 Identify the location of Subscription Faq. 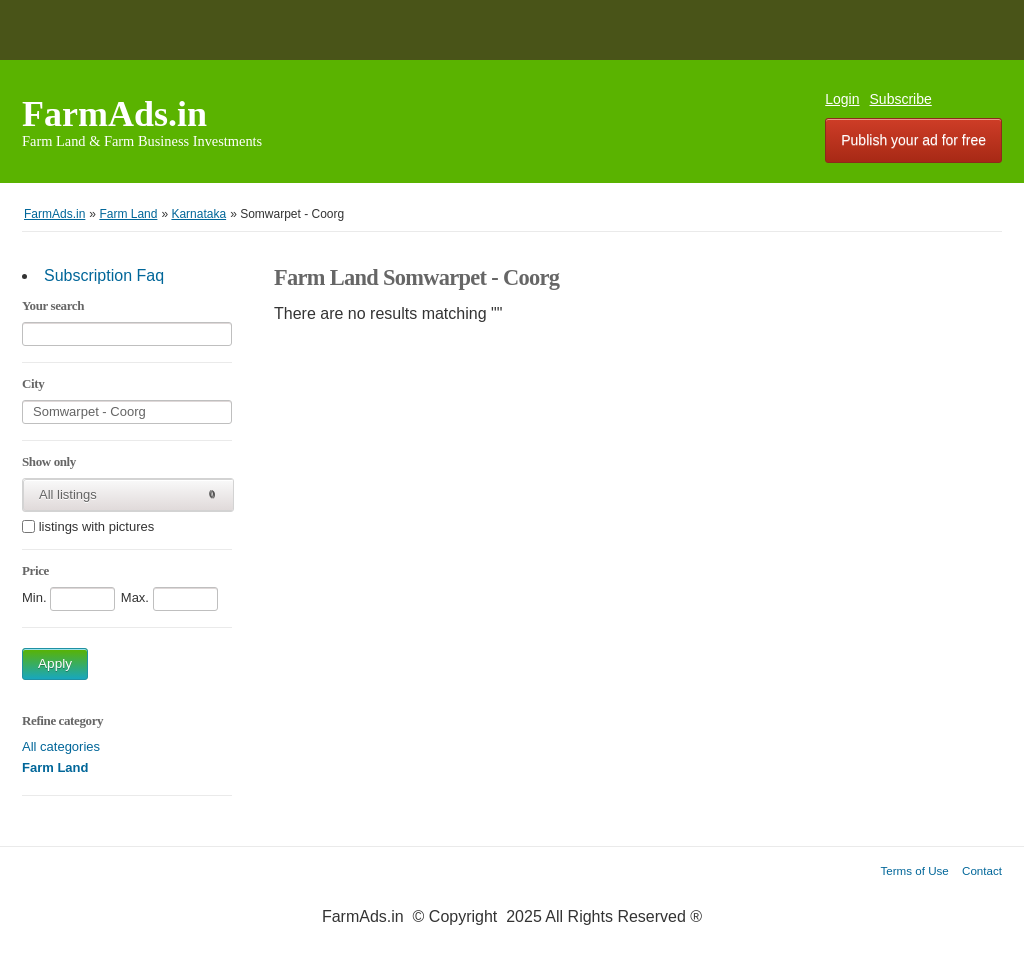
(104, 275).